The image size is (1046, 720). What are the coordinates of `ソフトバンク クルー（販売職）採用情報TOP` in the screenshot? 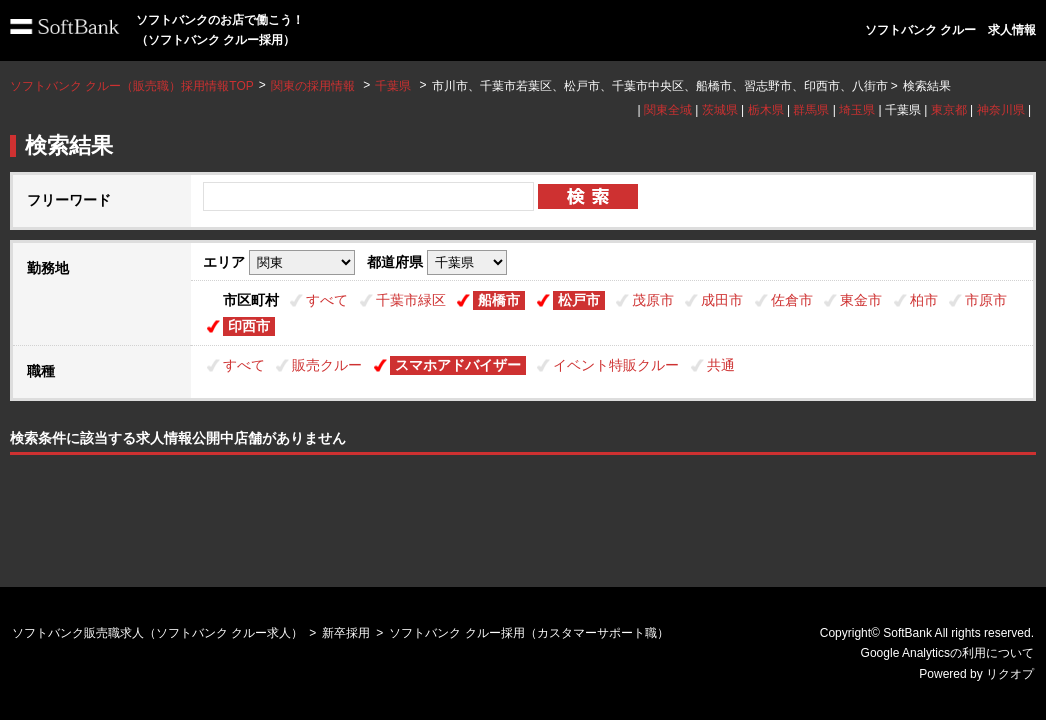 It's located at (132, 86).